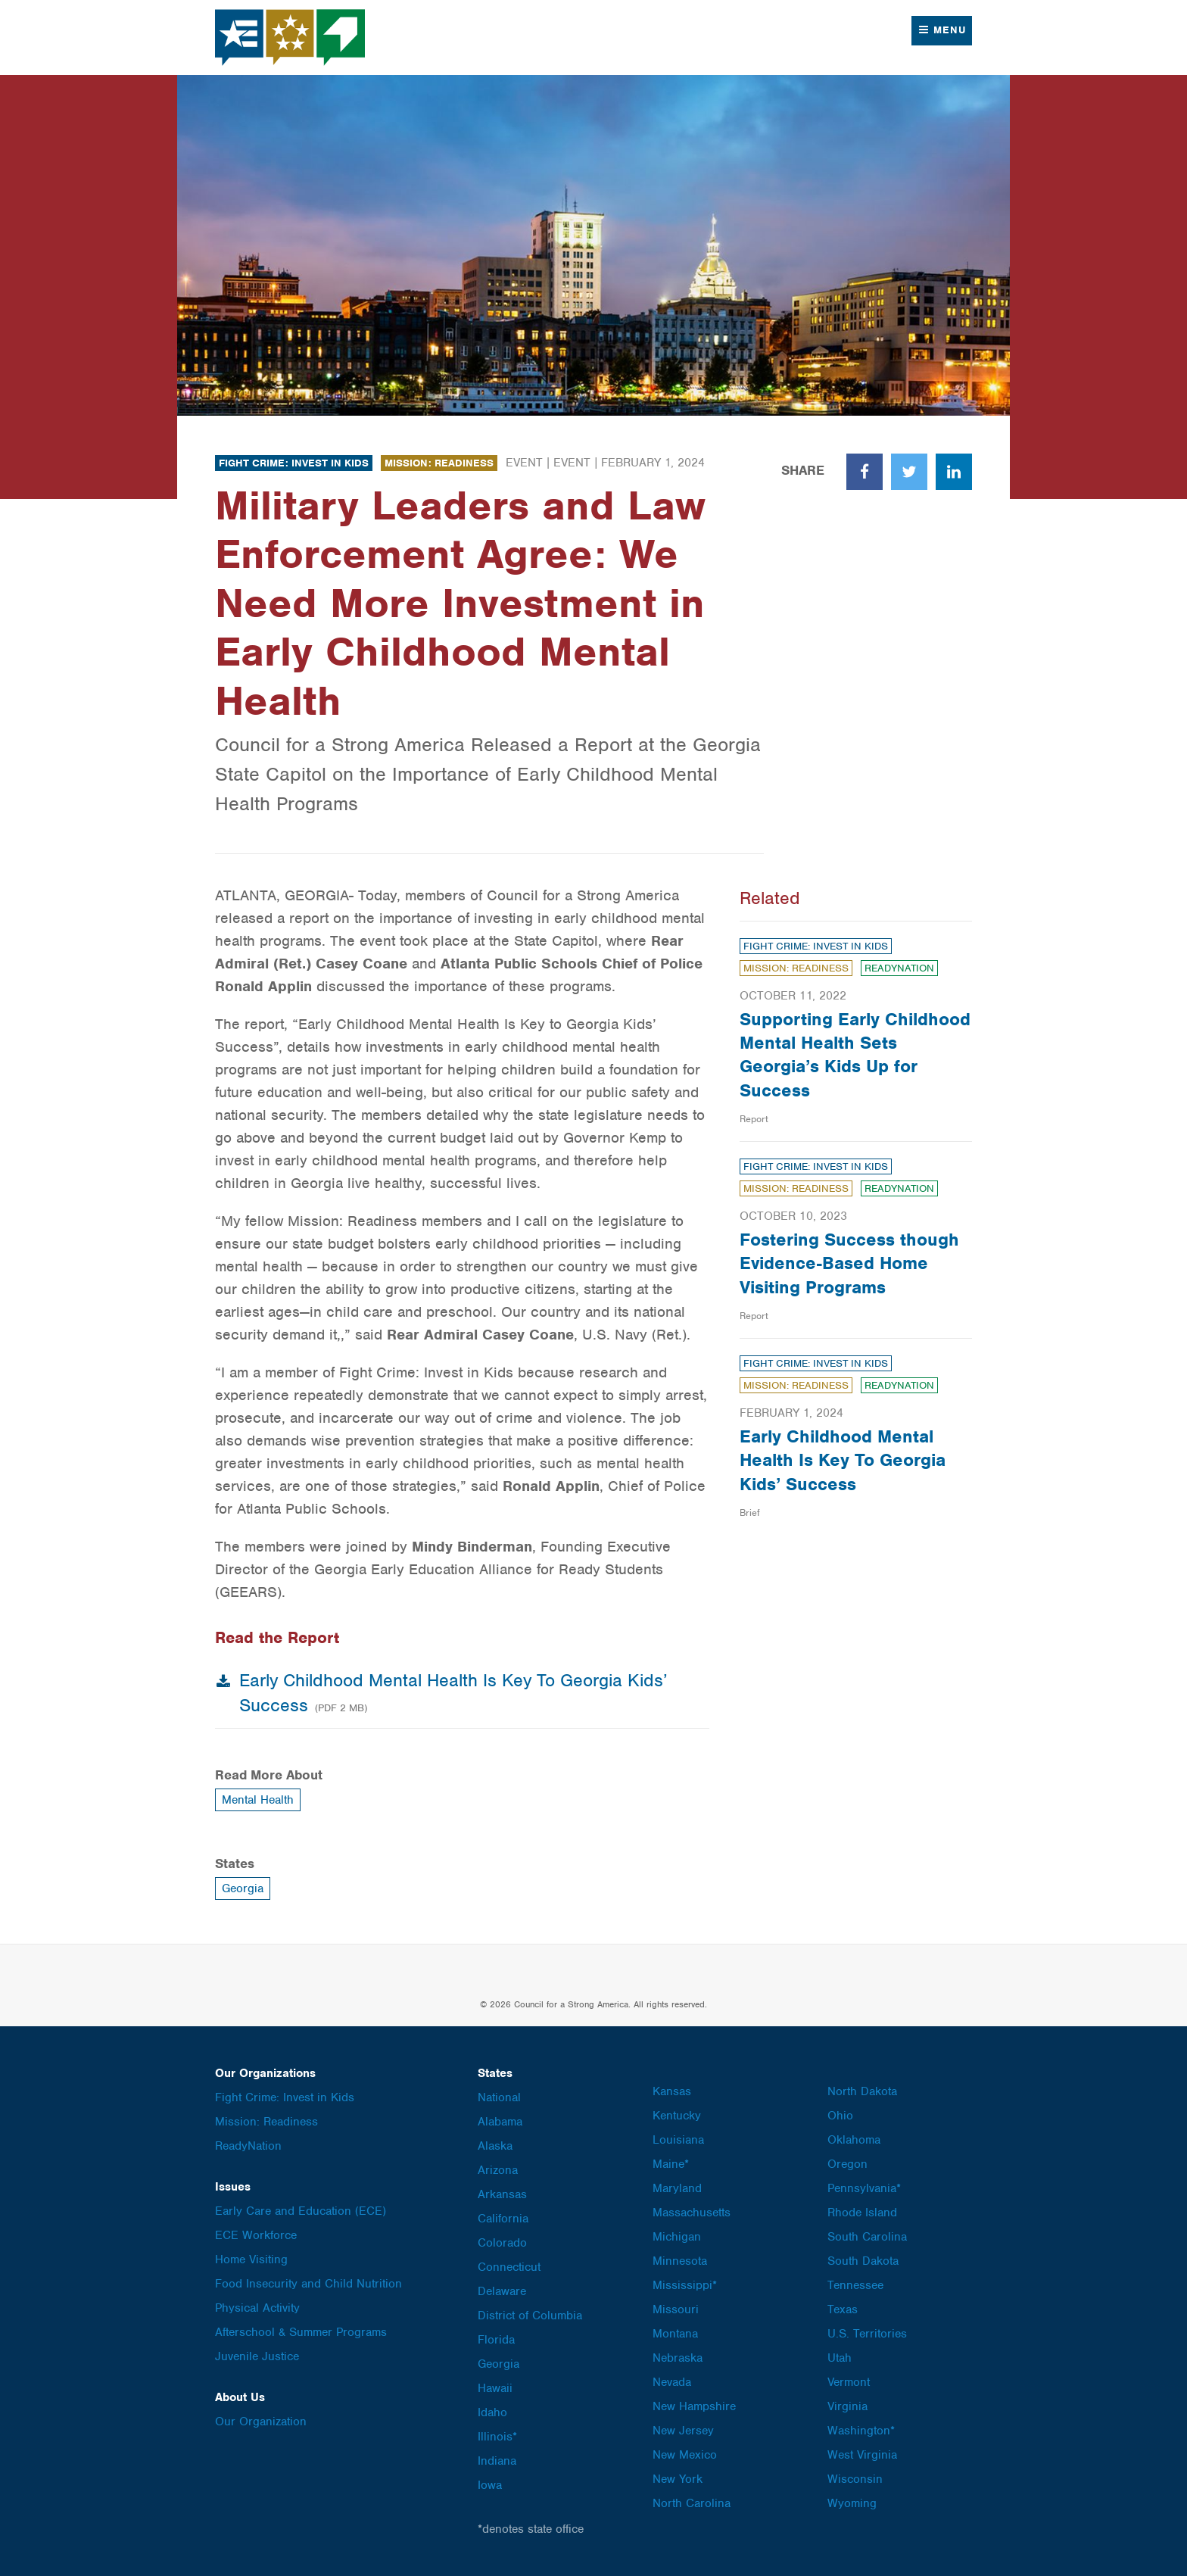 This screenshot has width=1187, height=2576. Describe the element at coordinates (503, 2218) in the screenshot. I see `California` at that location.